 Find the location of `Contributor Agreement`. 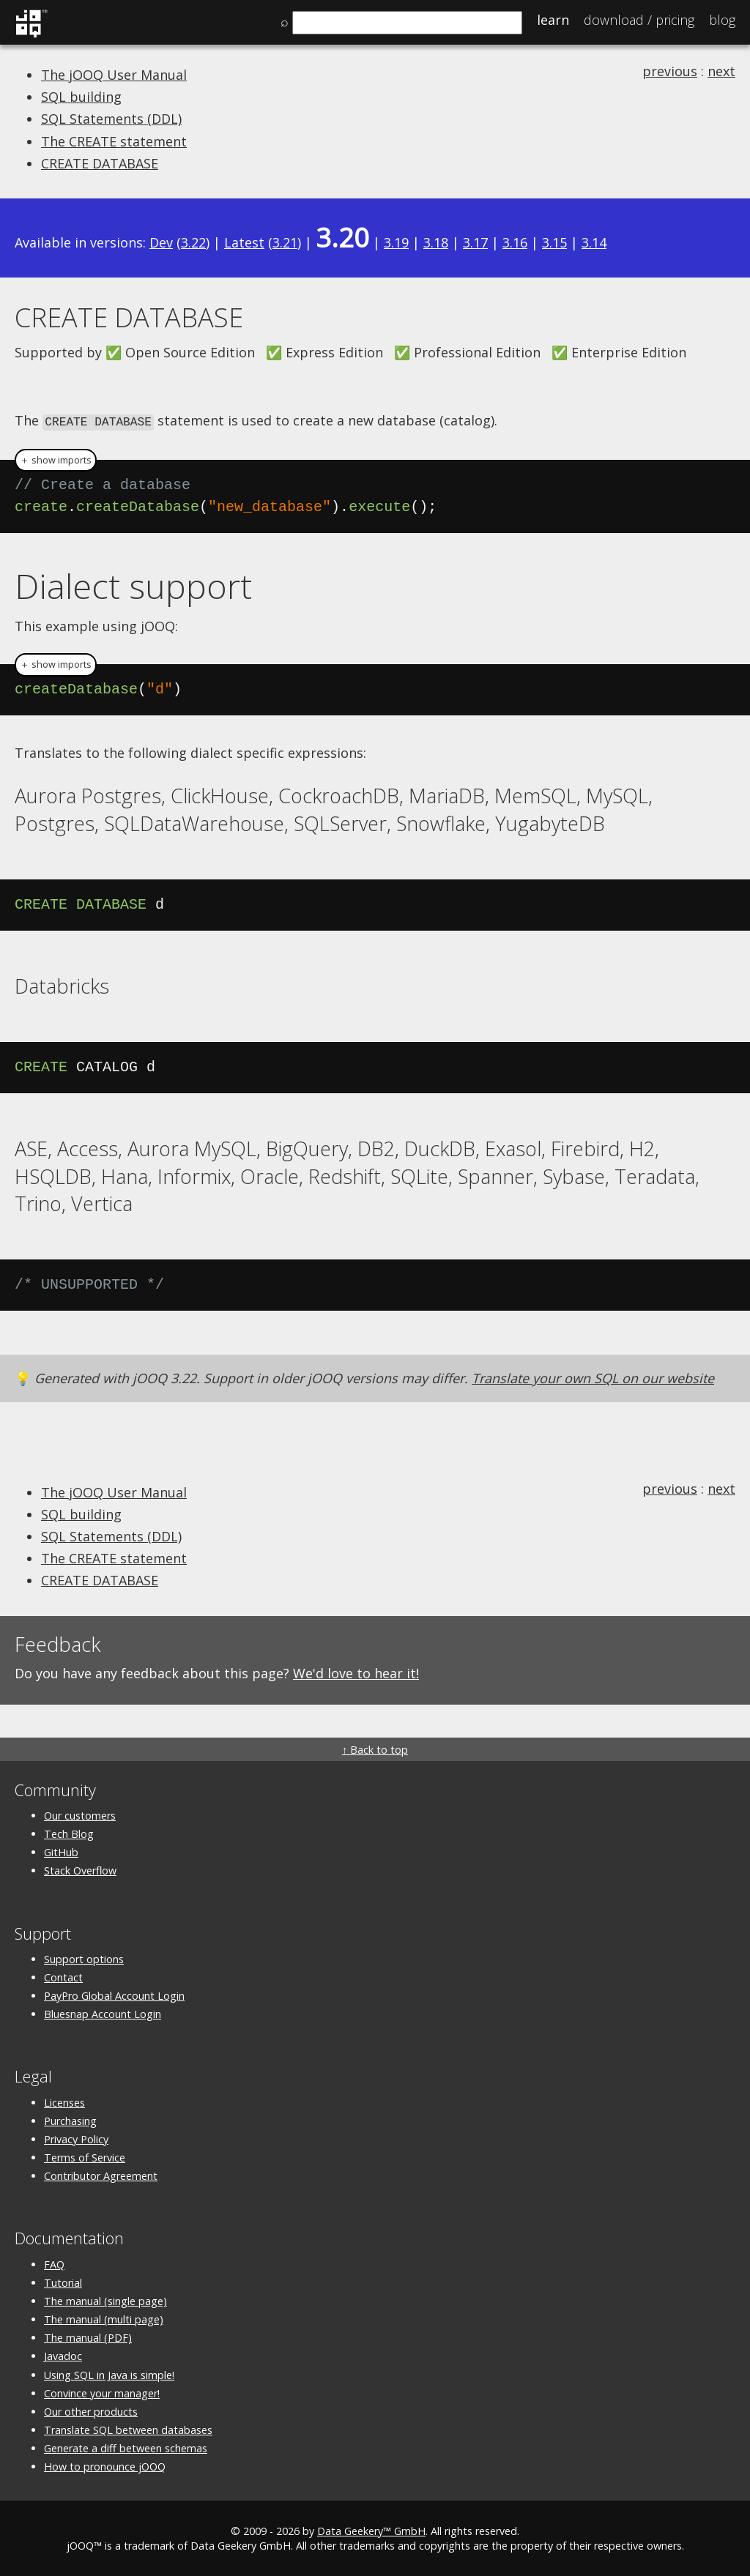

Contributor Agreement is located at coordinates (100, 2175).